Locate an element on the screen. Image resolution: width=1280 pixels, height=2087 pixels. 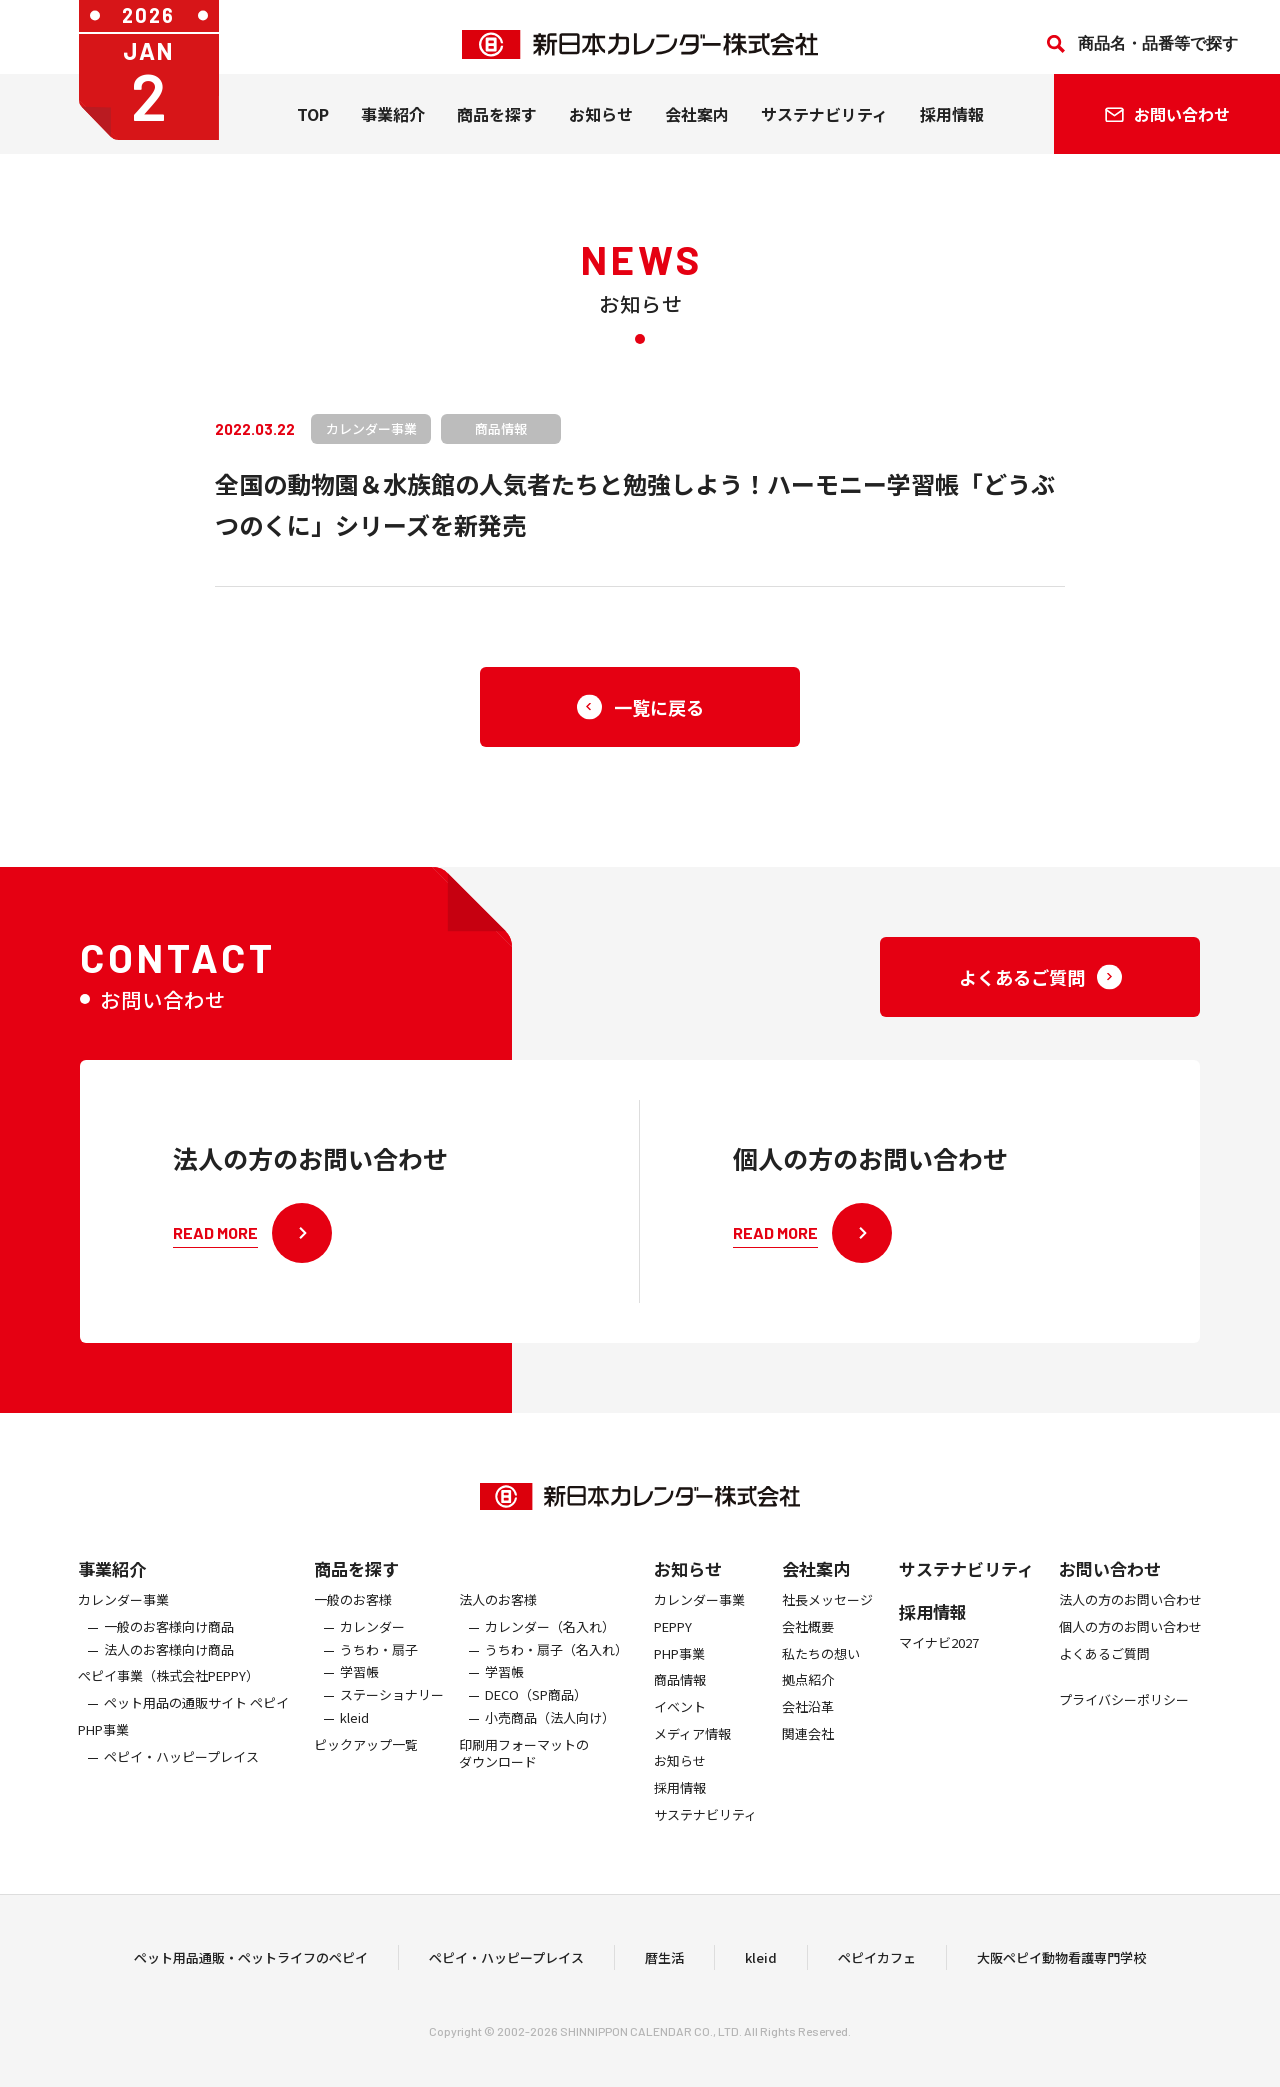
商品情報 is located at coordinates (680, 1696).